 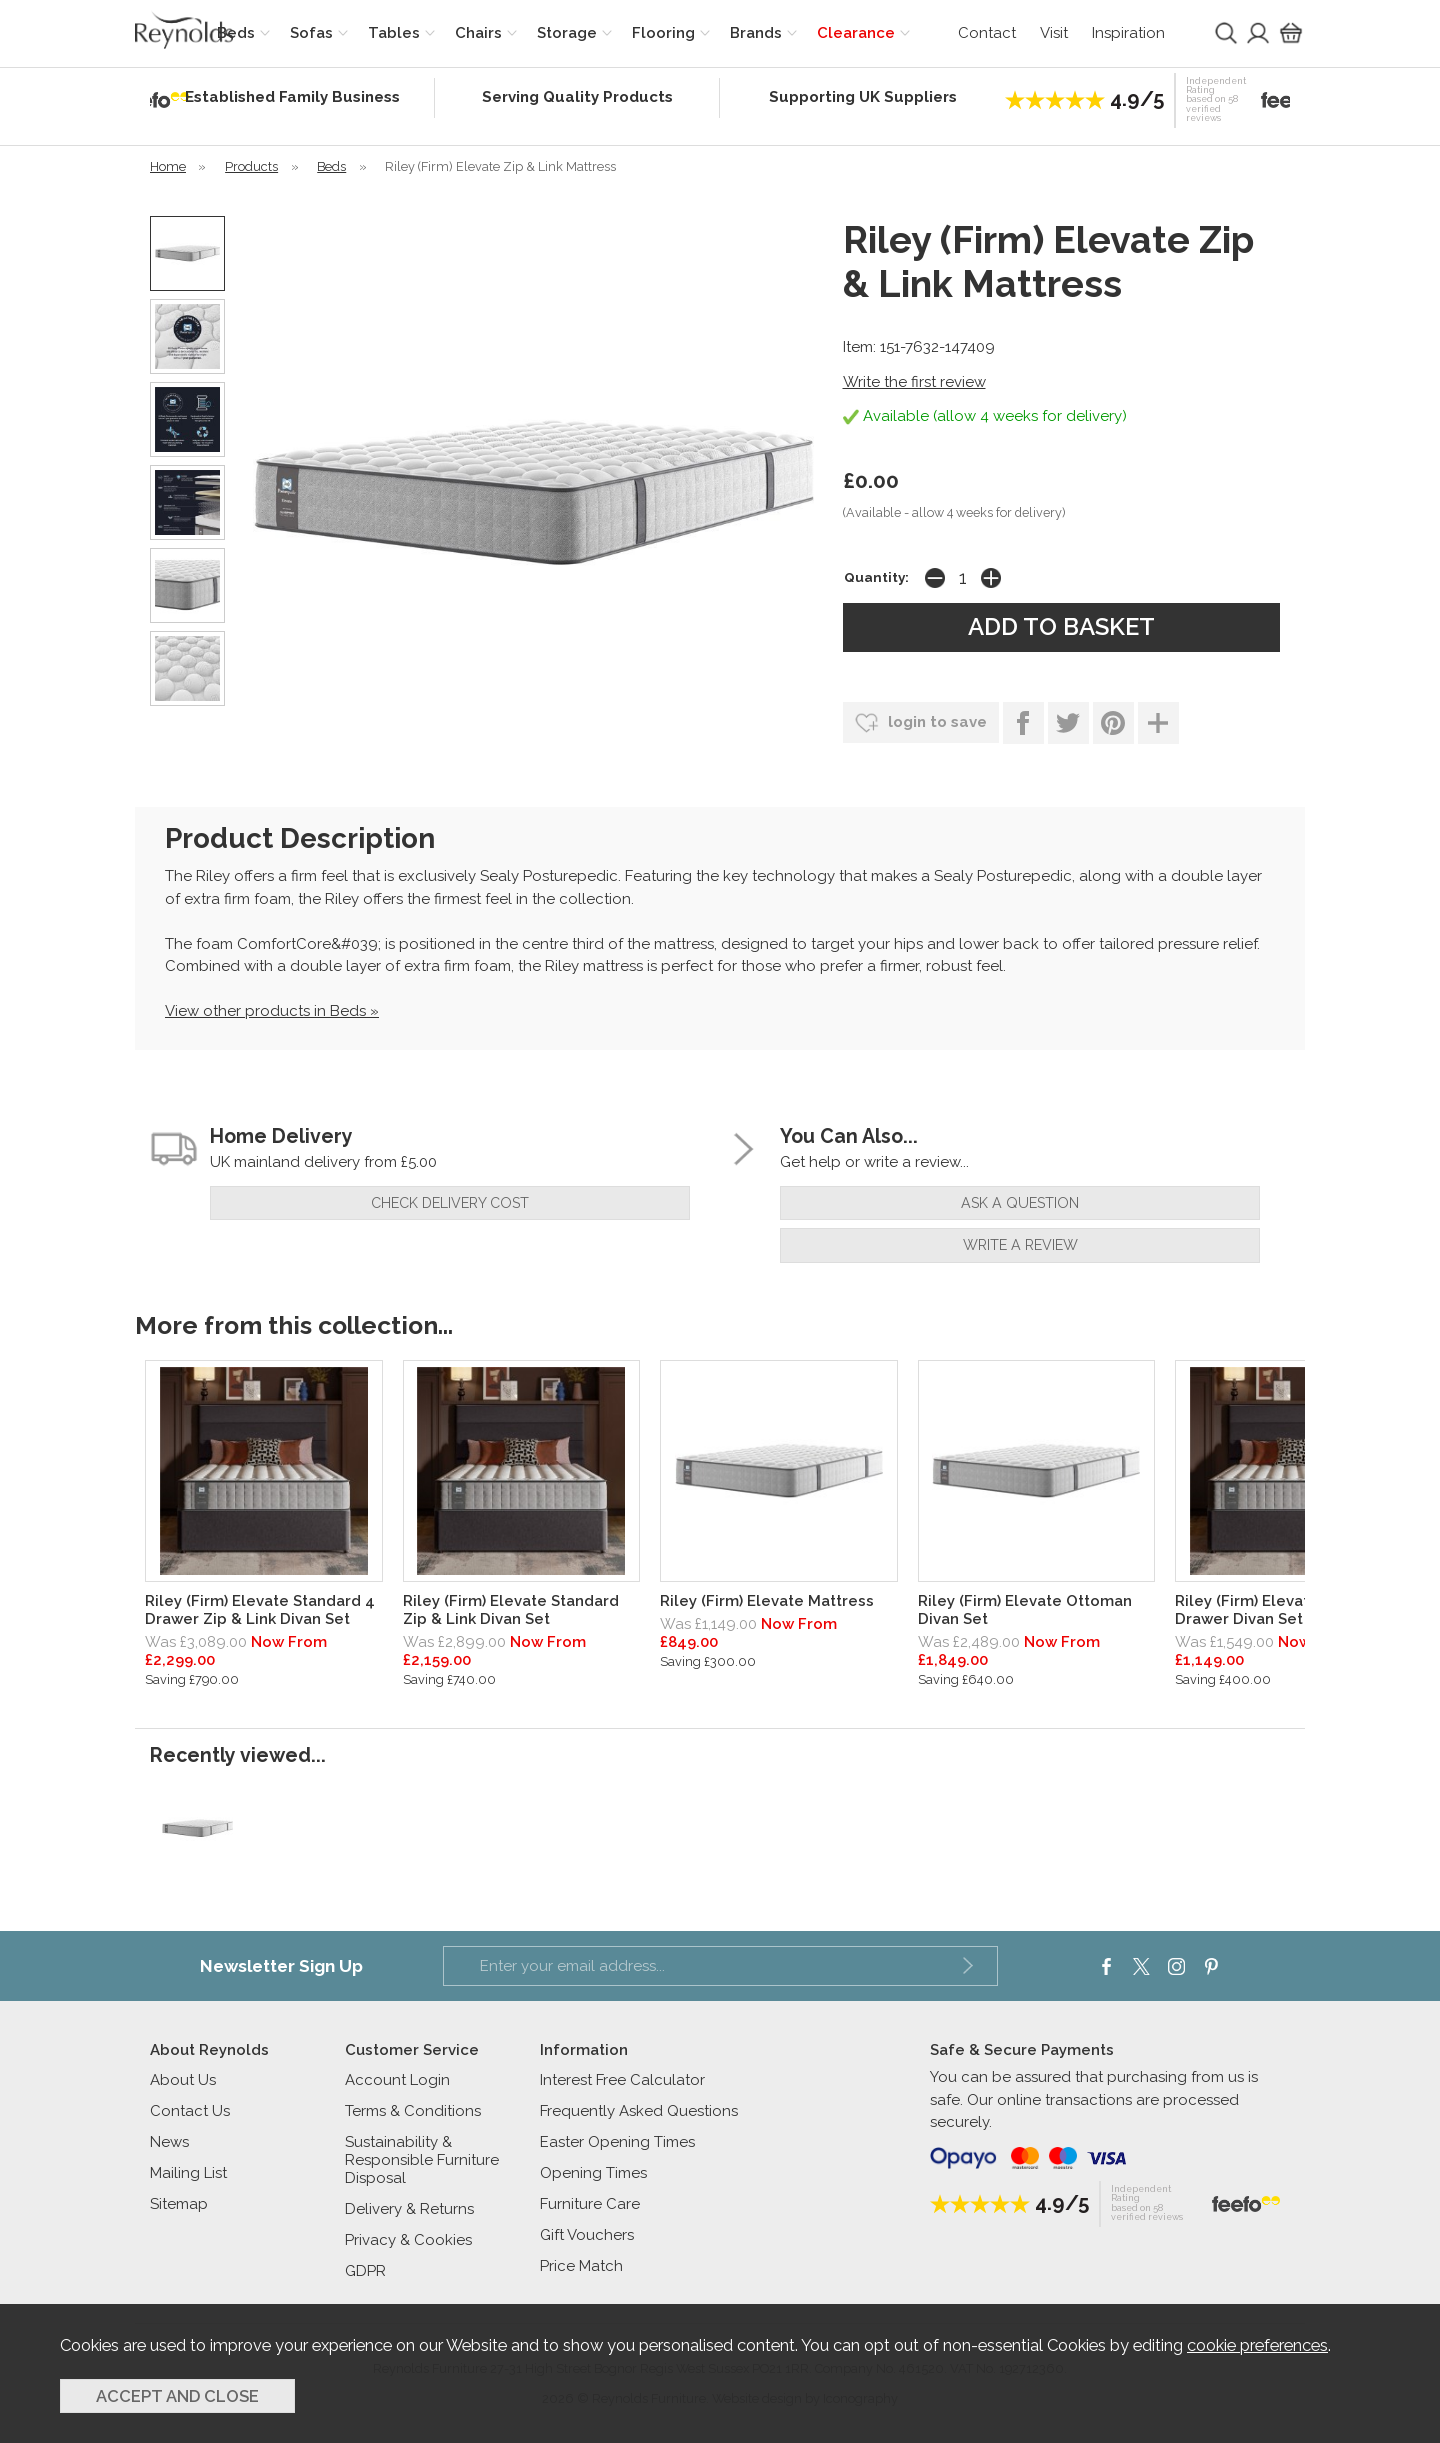 What do you see at coordinates (511, 1610) in the screenshot?
I see `Riley (Firm) Elevate Standard Zip & Link Divan Set` at bounding box center [511, 1610].